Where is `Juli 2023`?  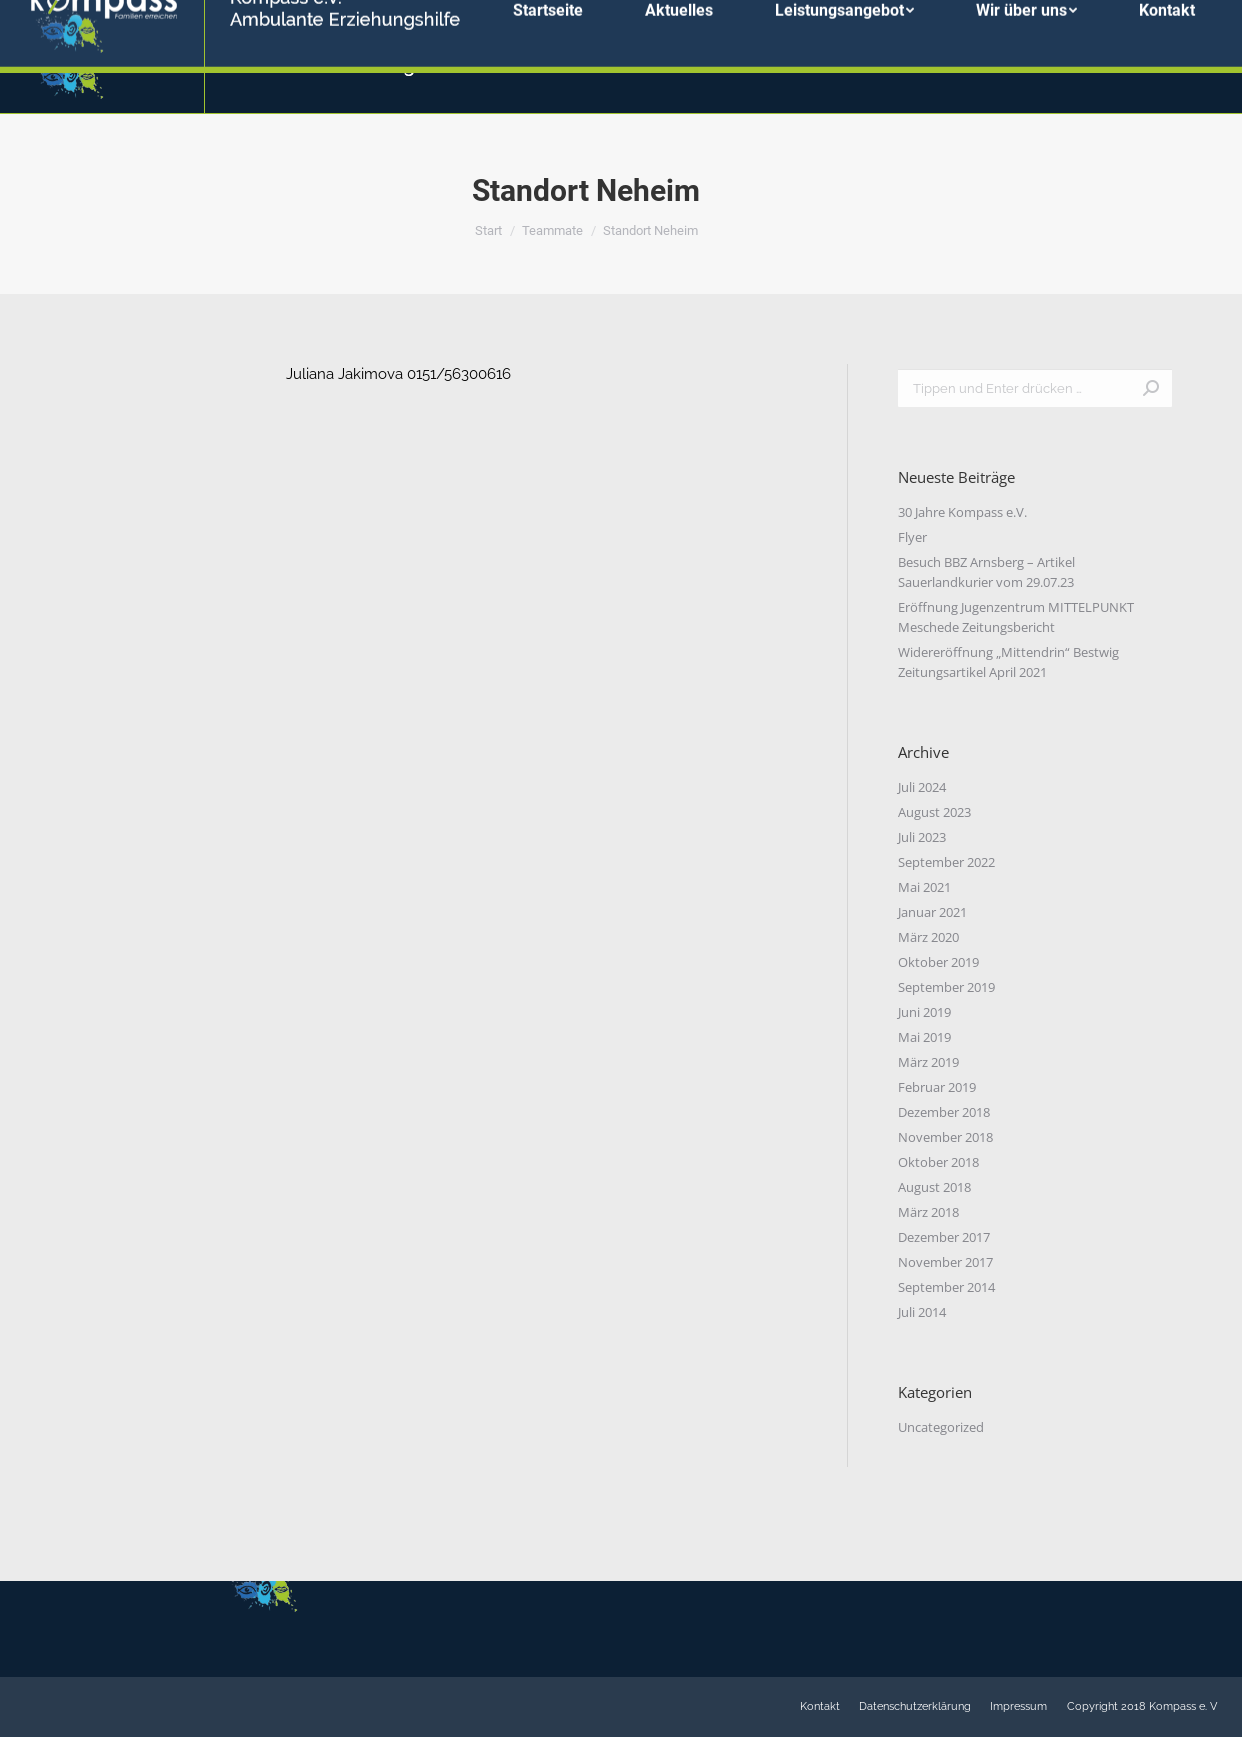
Juli 2023 is located at coordinates (922, 837).